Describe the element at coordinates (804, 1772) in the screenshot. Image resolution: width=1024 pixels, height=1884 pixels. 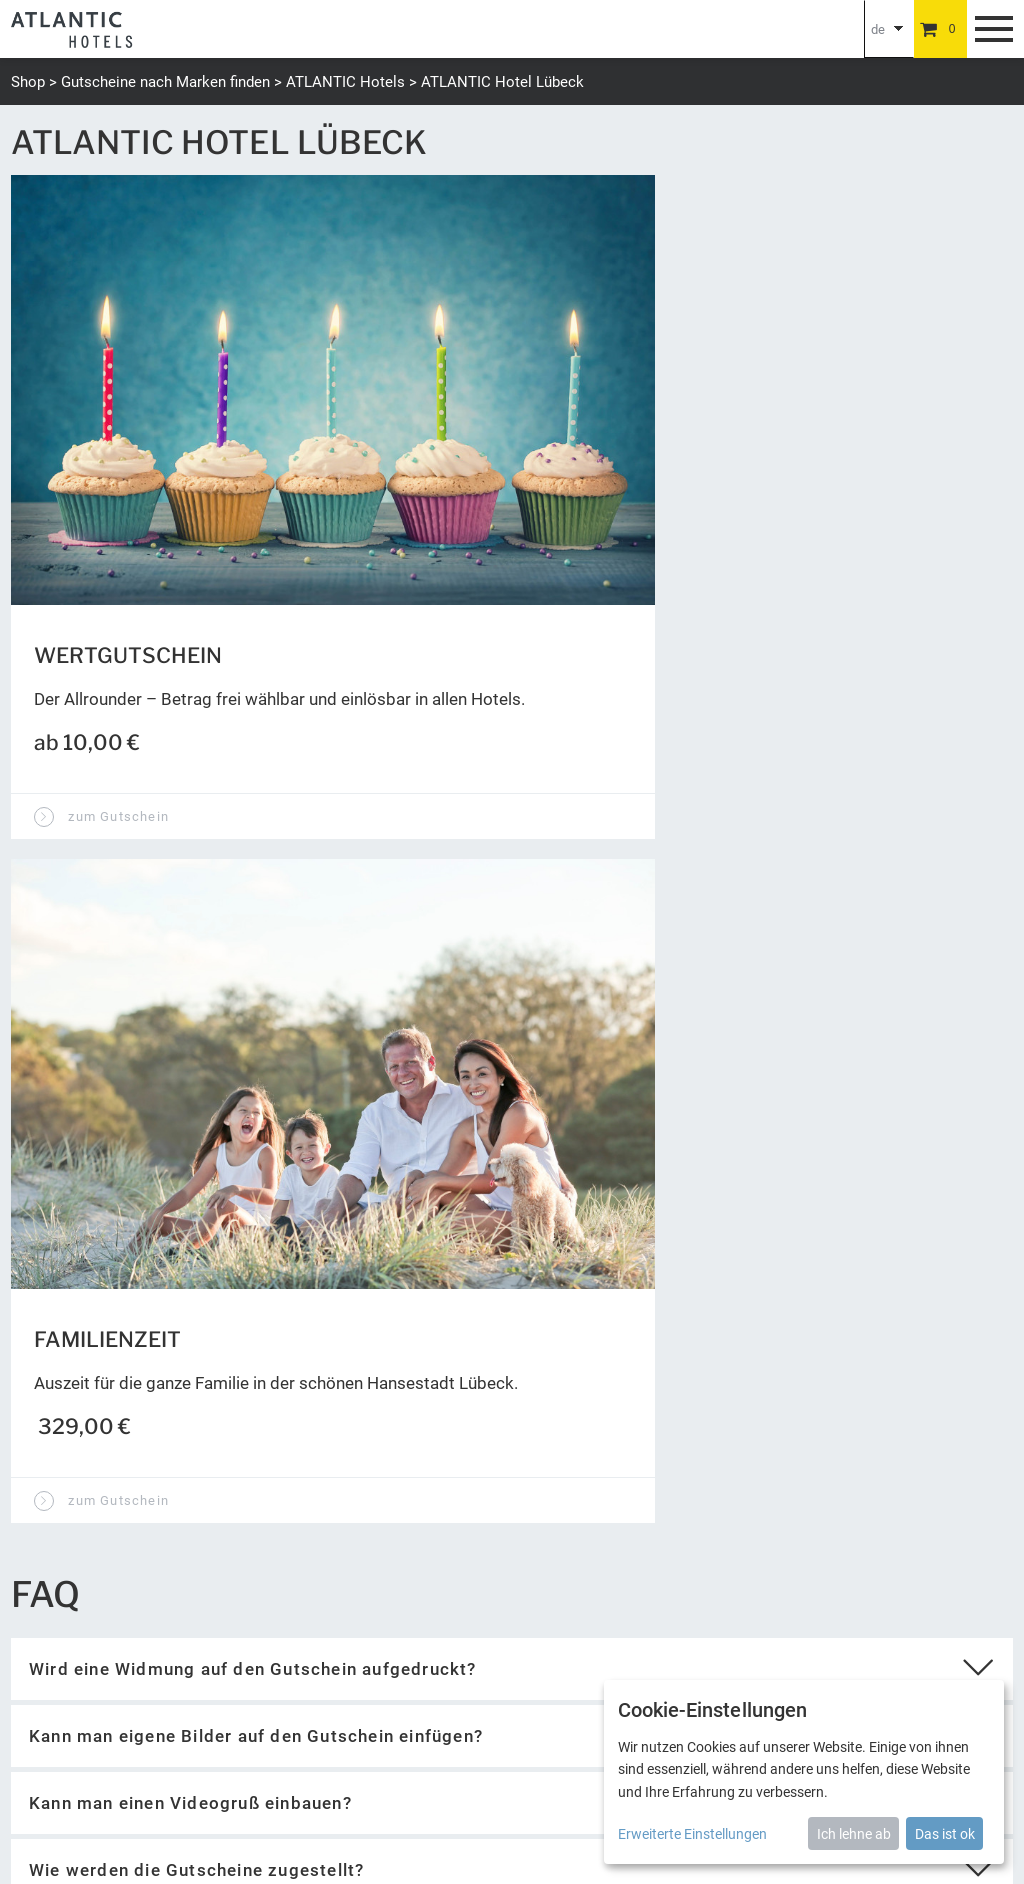
I see `[dialog]` at that location.